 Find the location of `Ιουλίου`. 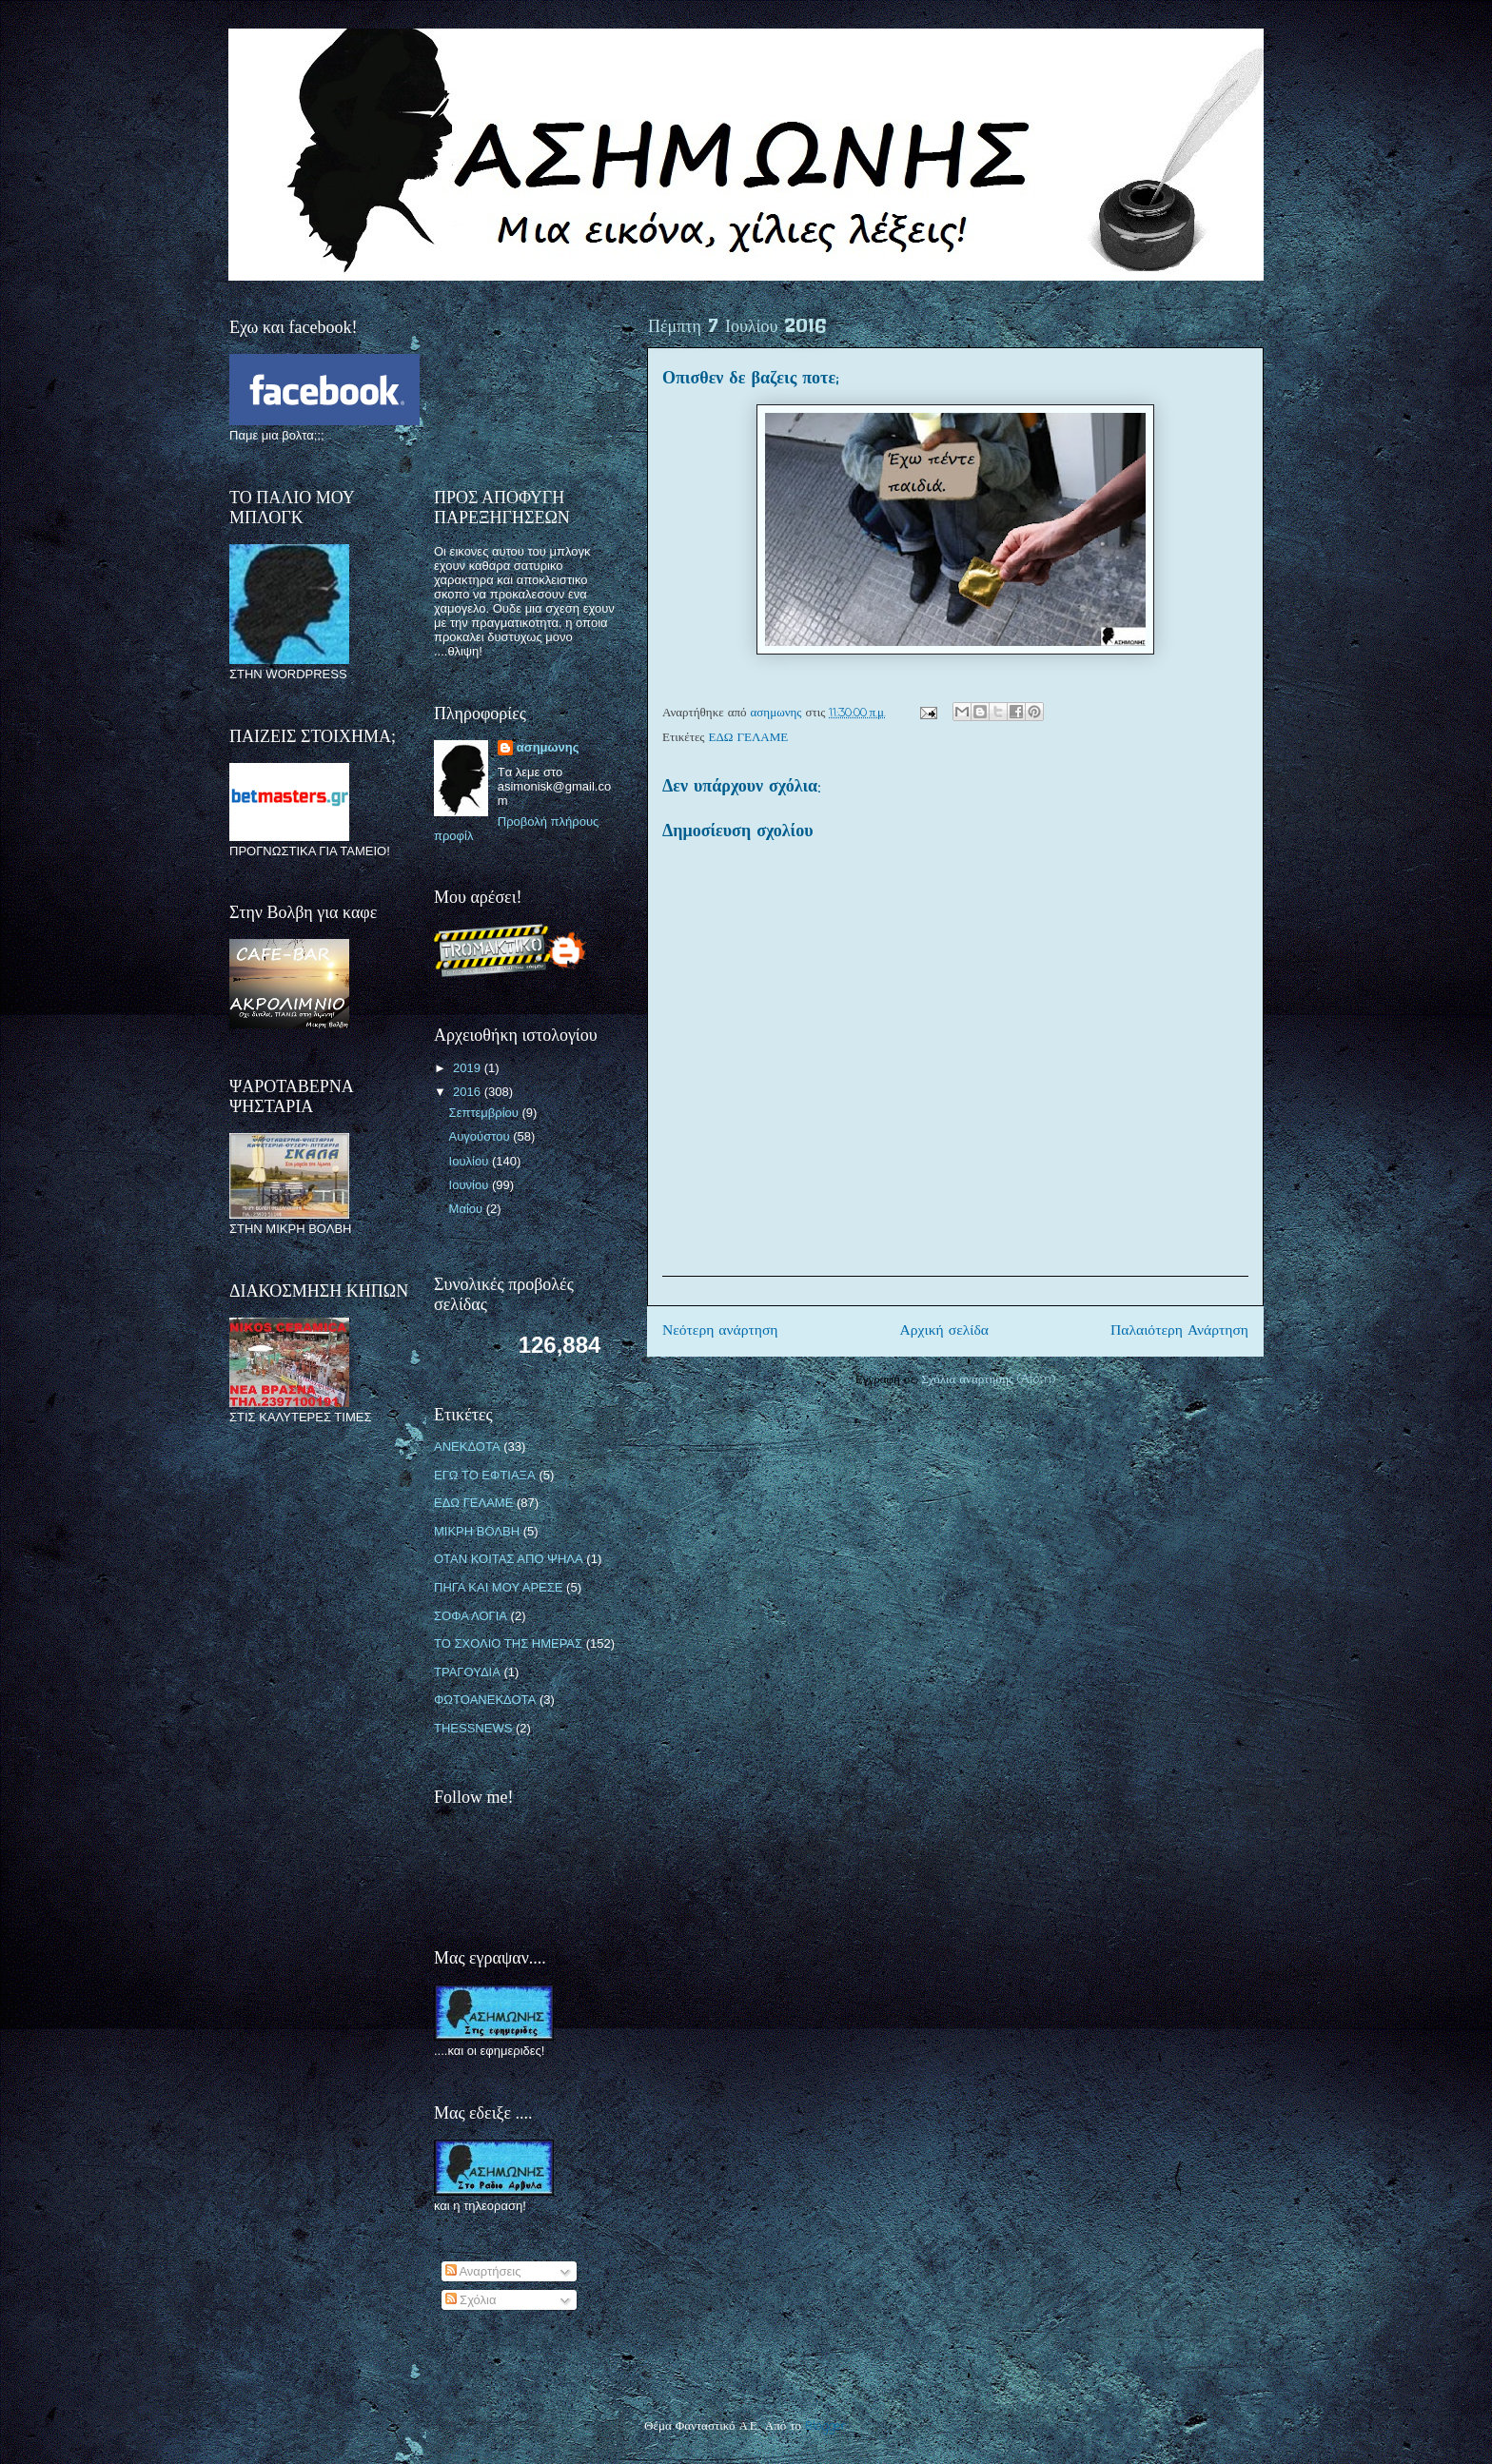

Ιουλίου is located at coordinates (470, 1161).